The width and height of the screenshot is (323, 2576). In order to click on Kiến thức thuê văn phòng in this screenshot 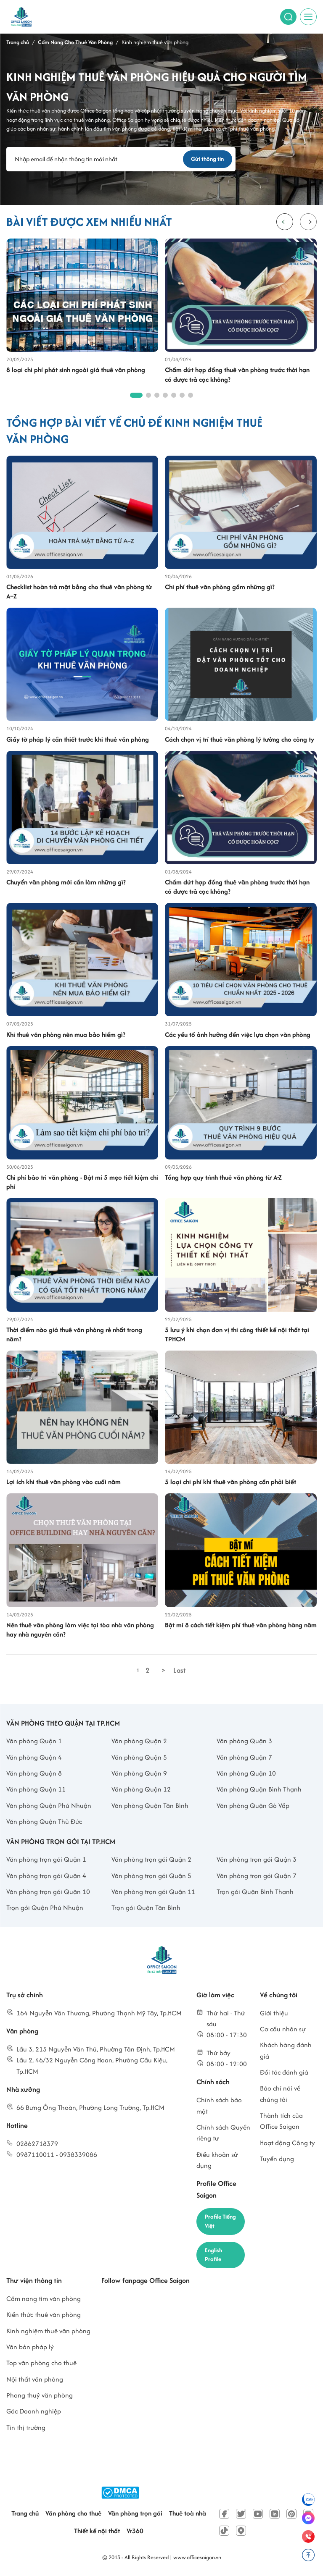, I will do `click(43, 2318)`.